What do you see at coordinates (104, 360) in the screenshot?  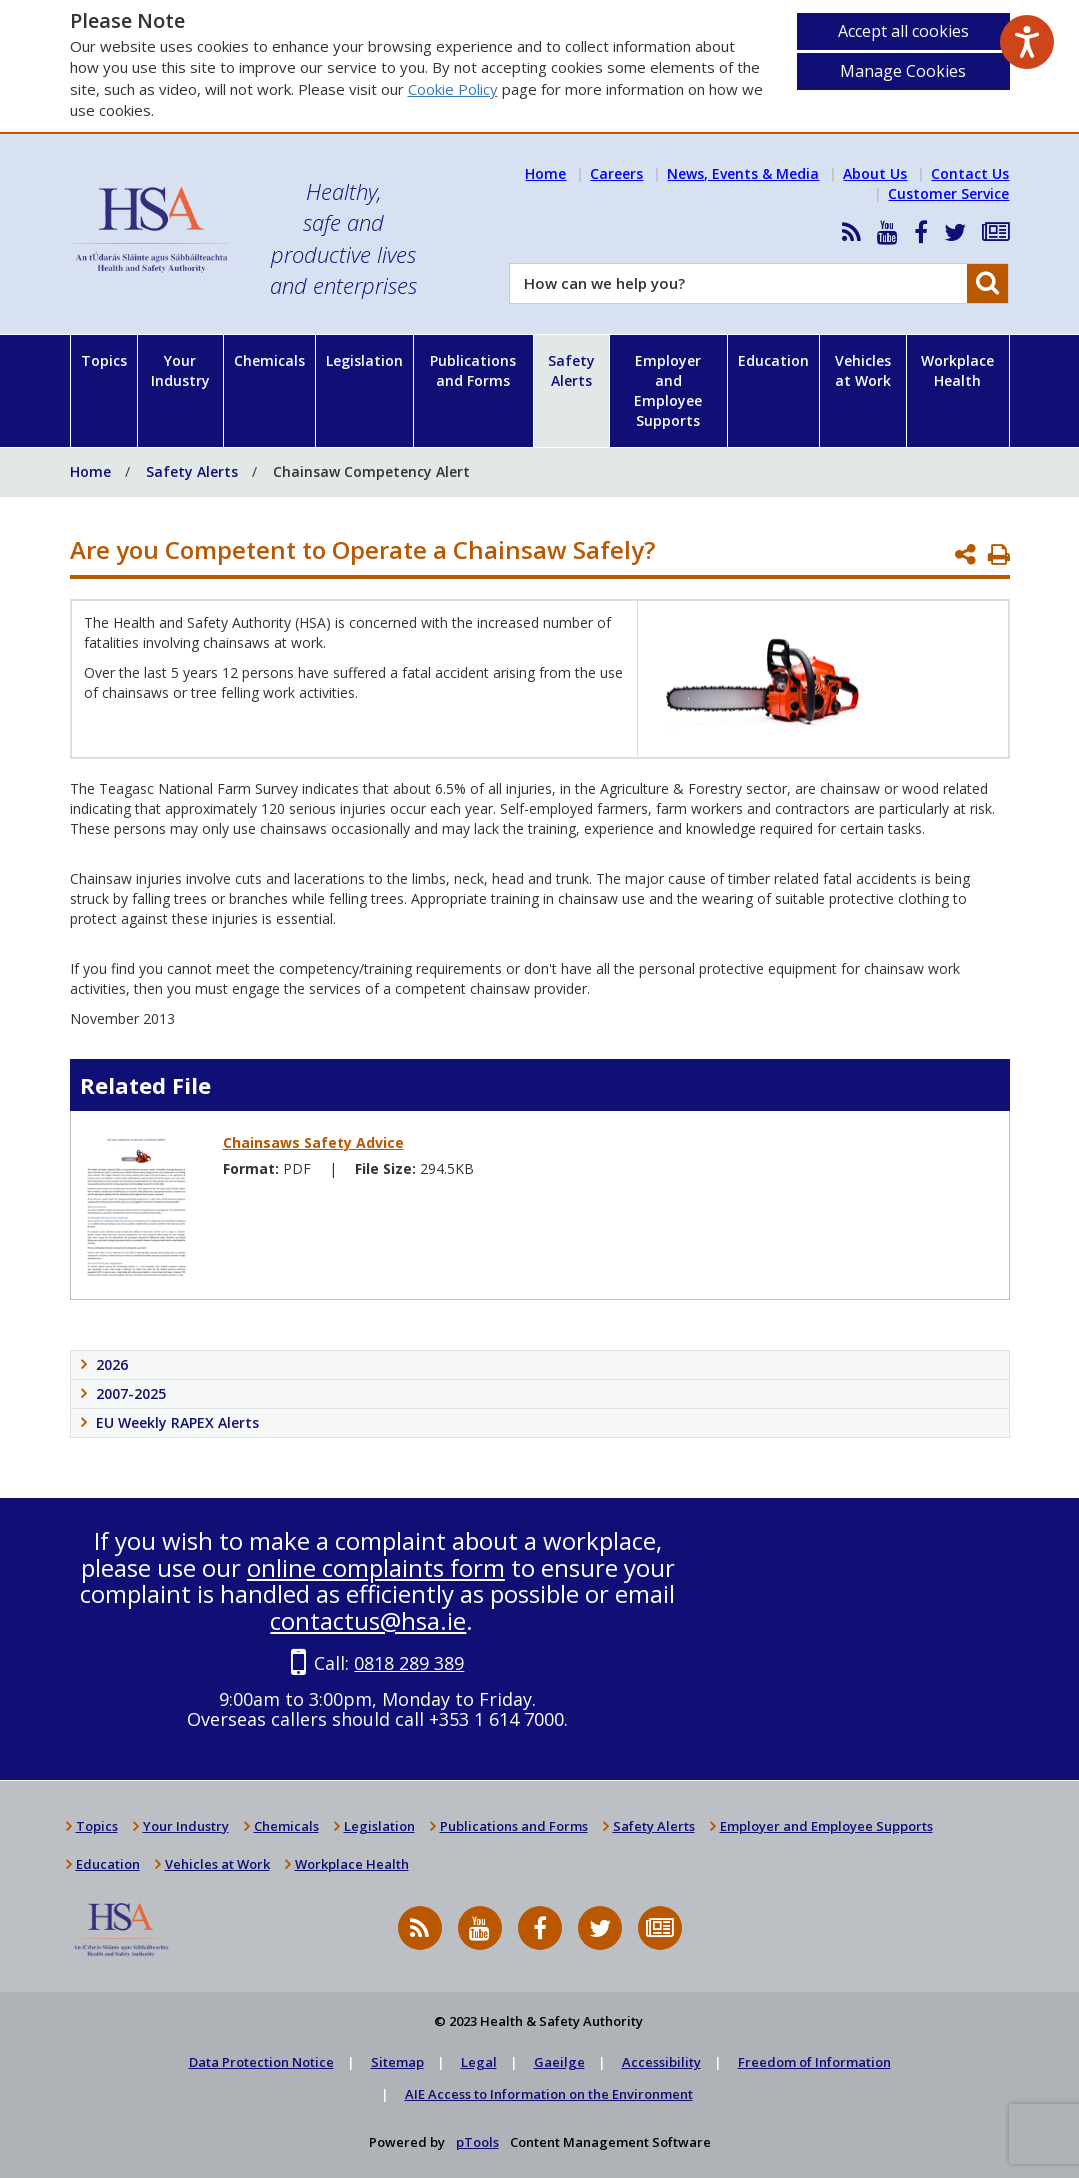 I see `Topics` at bounding box center [104, 360].